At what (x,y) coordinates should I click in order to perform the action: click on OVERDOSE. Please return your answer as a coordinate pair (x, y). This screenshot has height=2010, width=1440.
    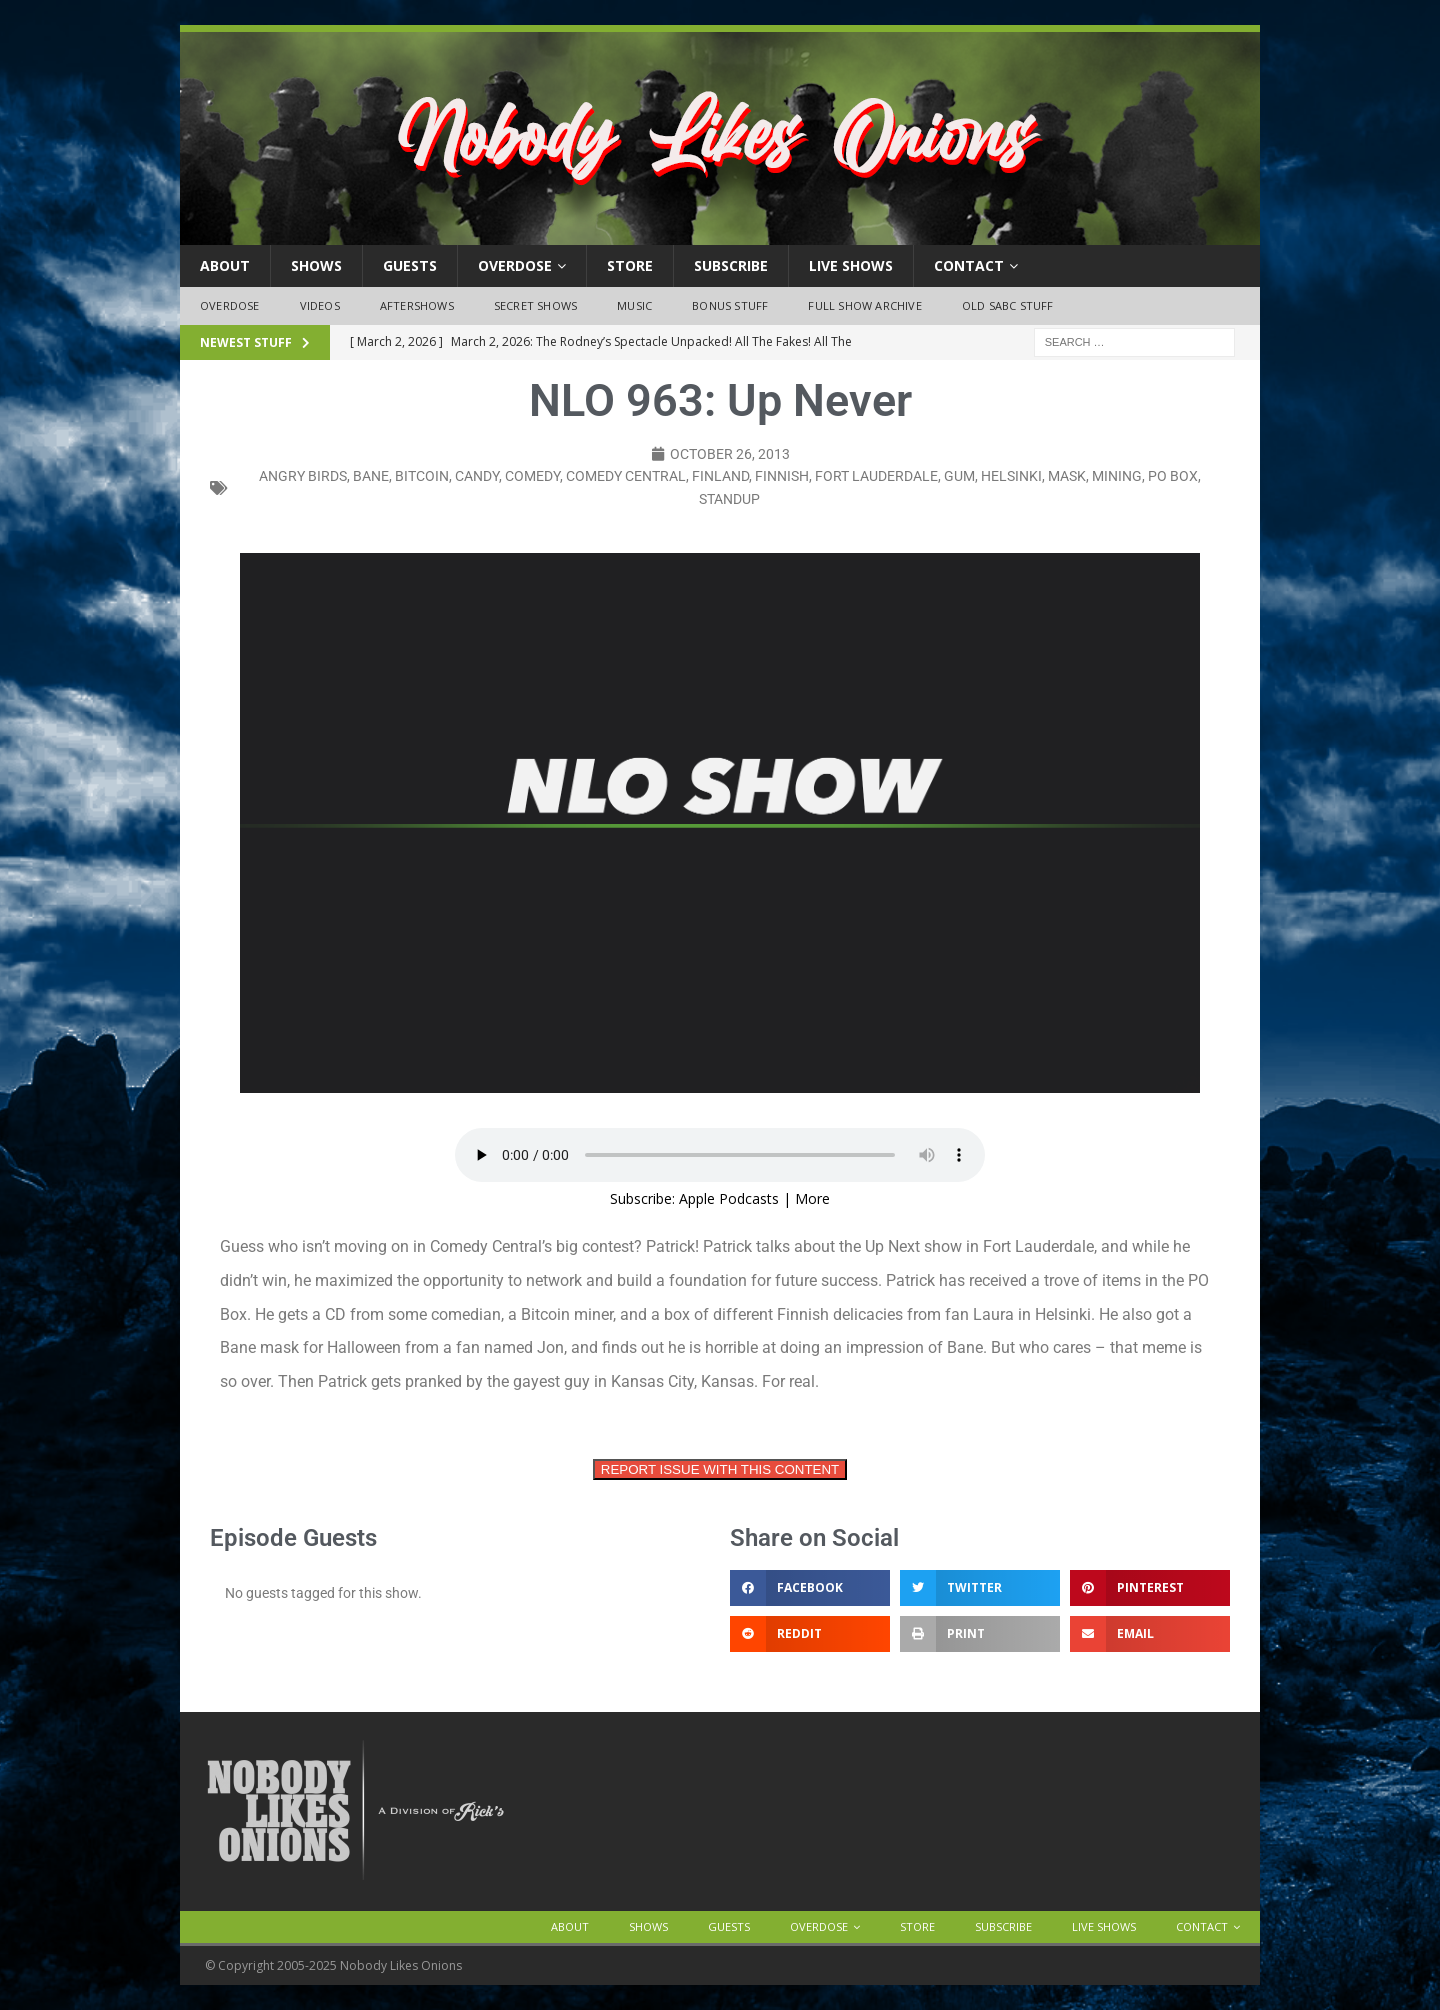
    Looking at the image, I should click on (515, 265).